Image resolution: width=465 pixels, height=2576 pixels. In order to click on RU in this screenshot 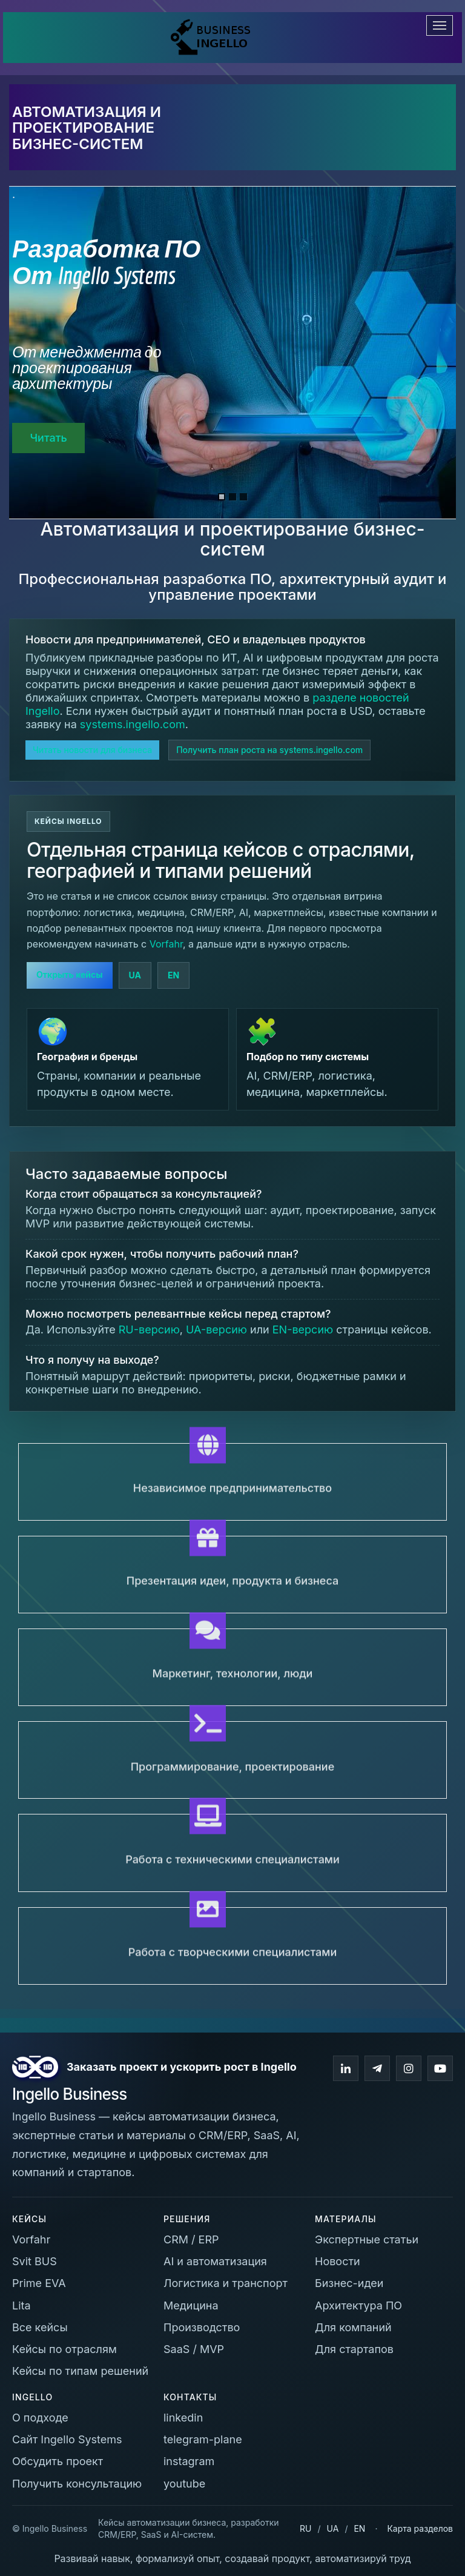, I will do `click(305, 2528)`.